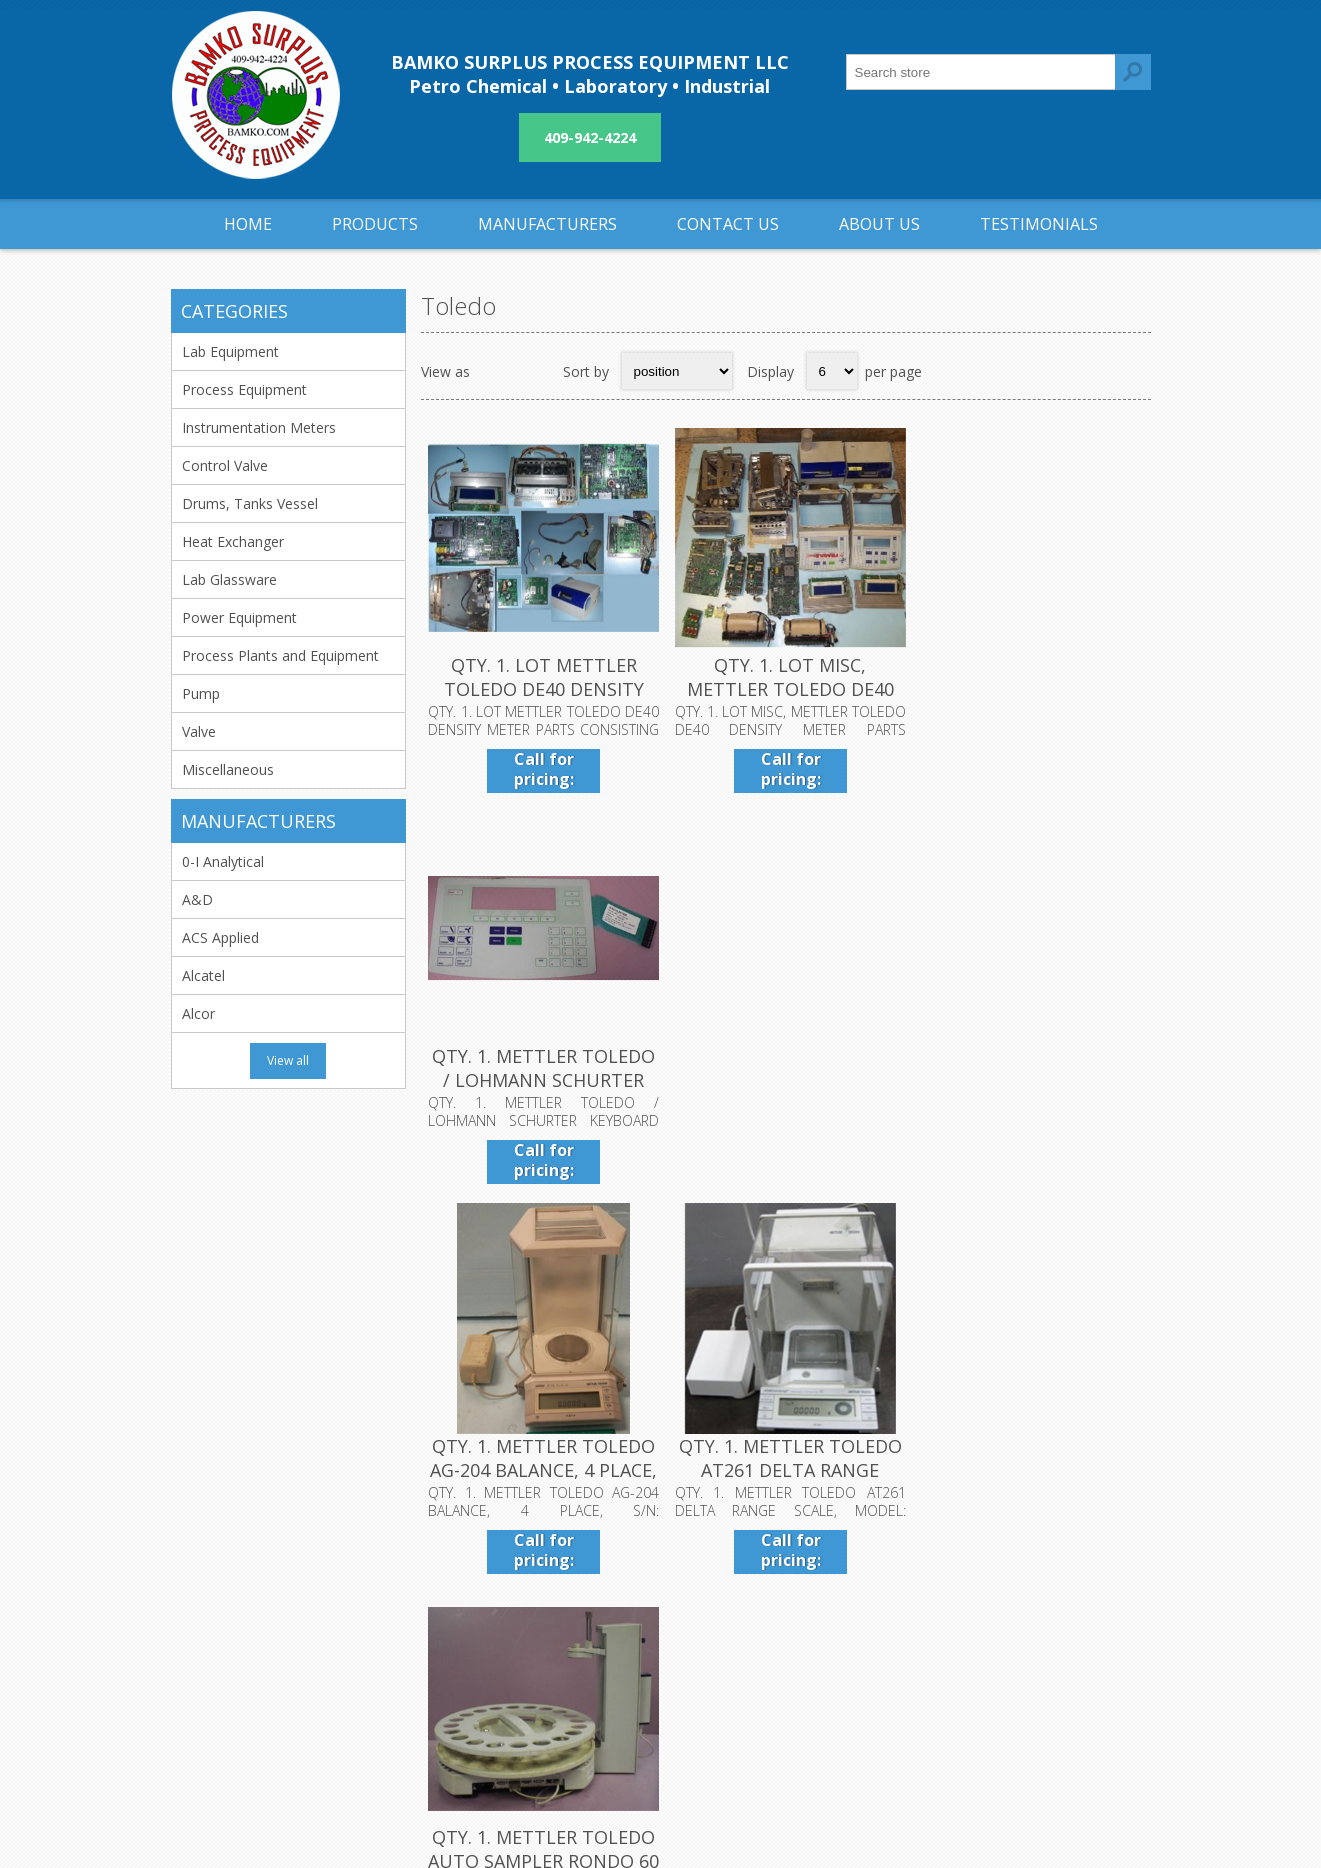 The image size is (1321, 1868). What do you see at coordinates (785, 1075) in the screenshot?
I see `QTY. 1. METTLER TOLEDO AT261 DELTA RANGE SCALE, MO...` at bounding box center [785, 1075].